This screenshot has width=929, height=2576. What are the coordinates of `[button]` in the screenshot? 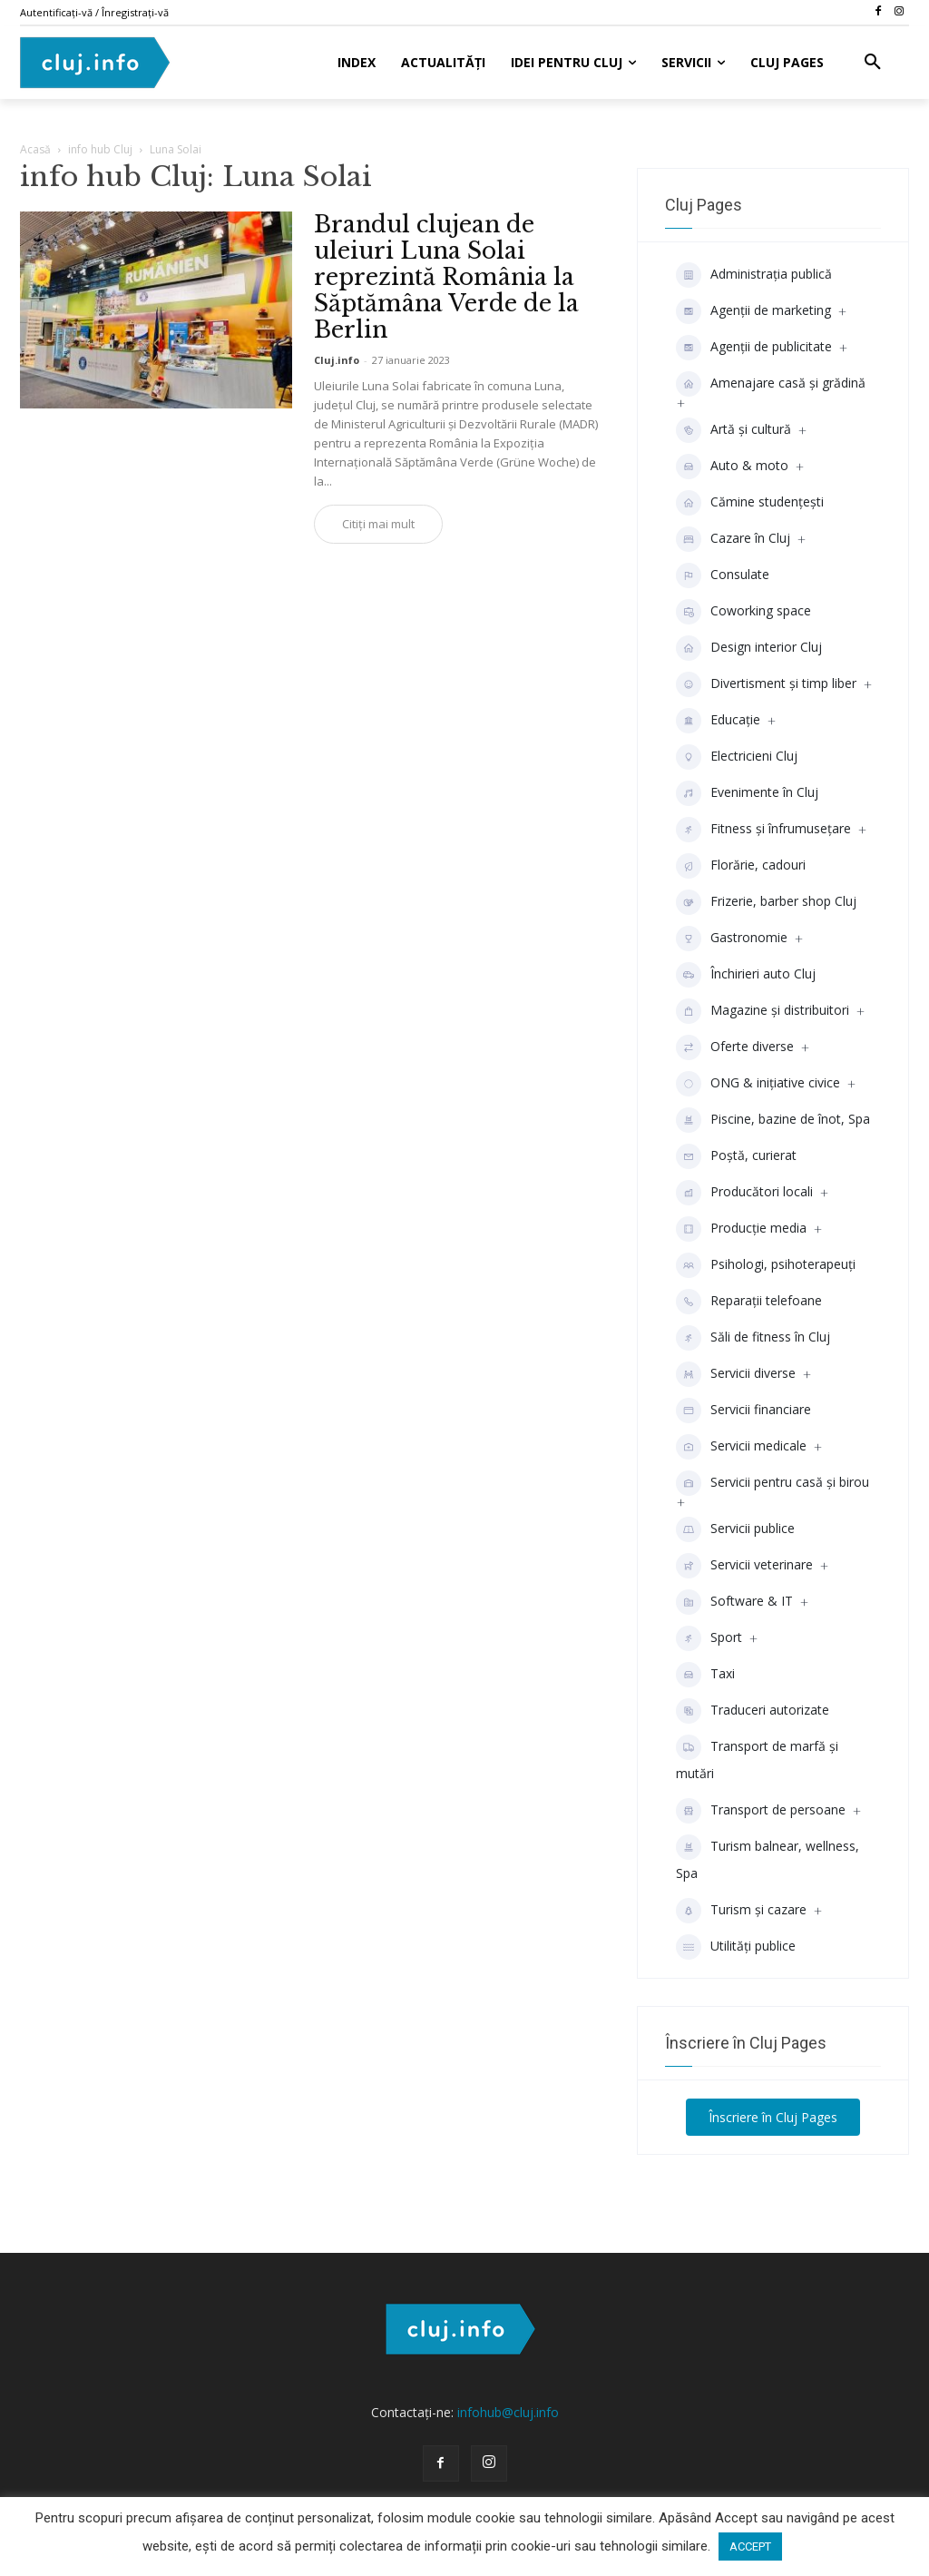 It's located at (872, 62).